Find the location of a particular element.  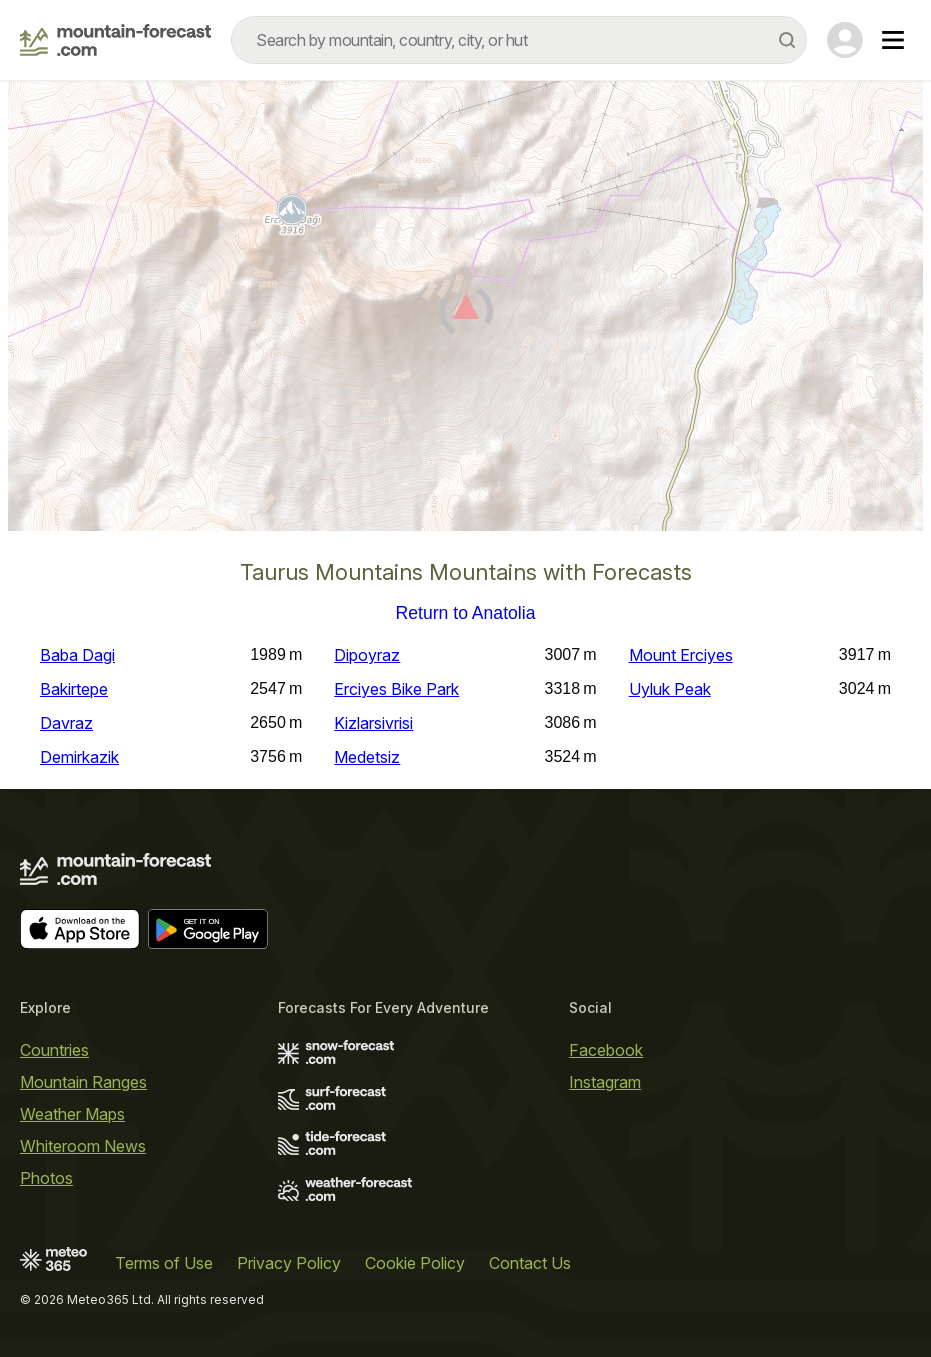

Davraz is located at coordinates (66, 723).